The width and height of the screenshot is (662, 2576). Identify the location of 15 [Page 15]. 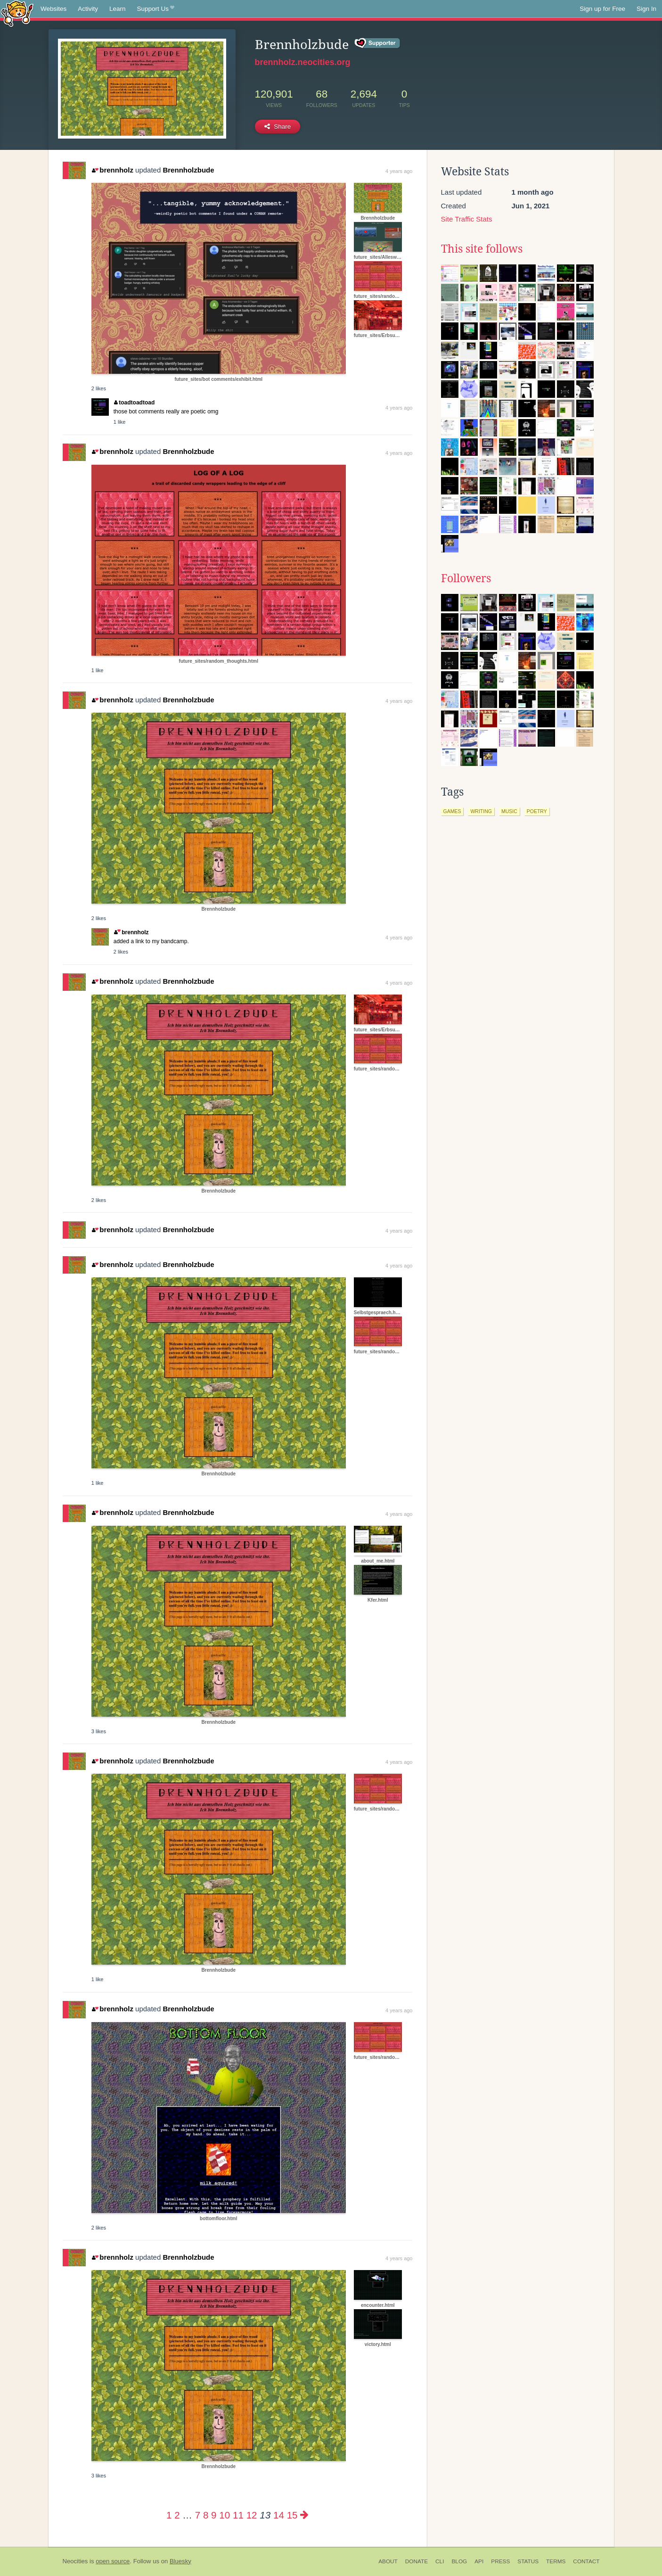
(292, 2515).